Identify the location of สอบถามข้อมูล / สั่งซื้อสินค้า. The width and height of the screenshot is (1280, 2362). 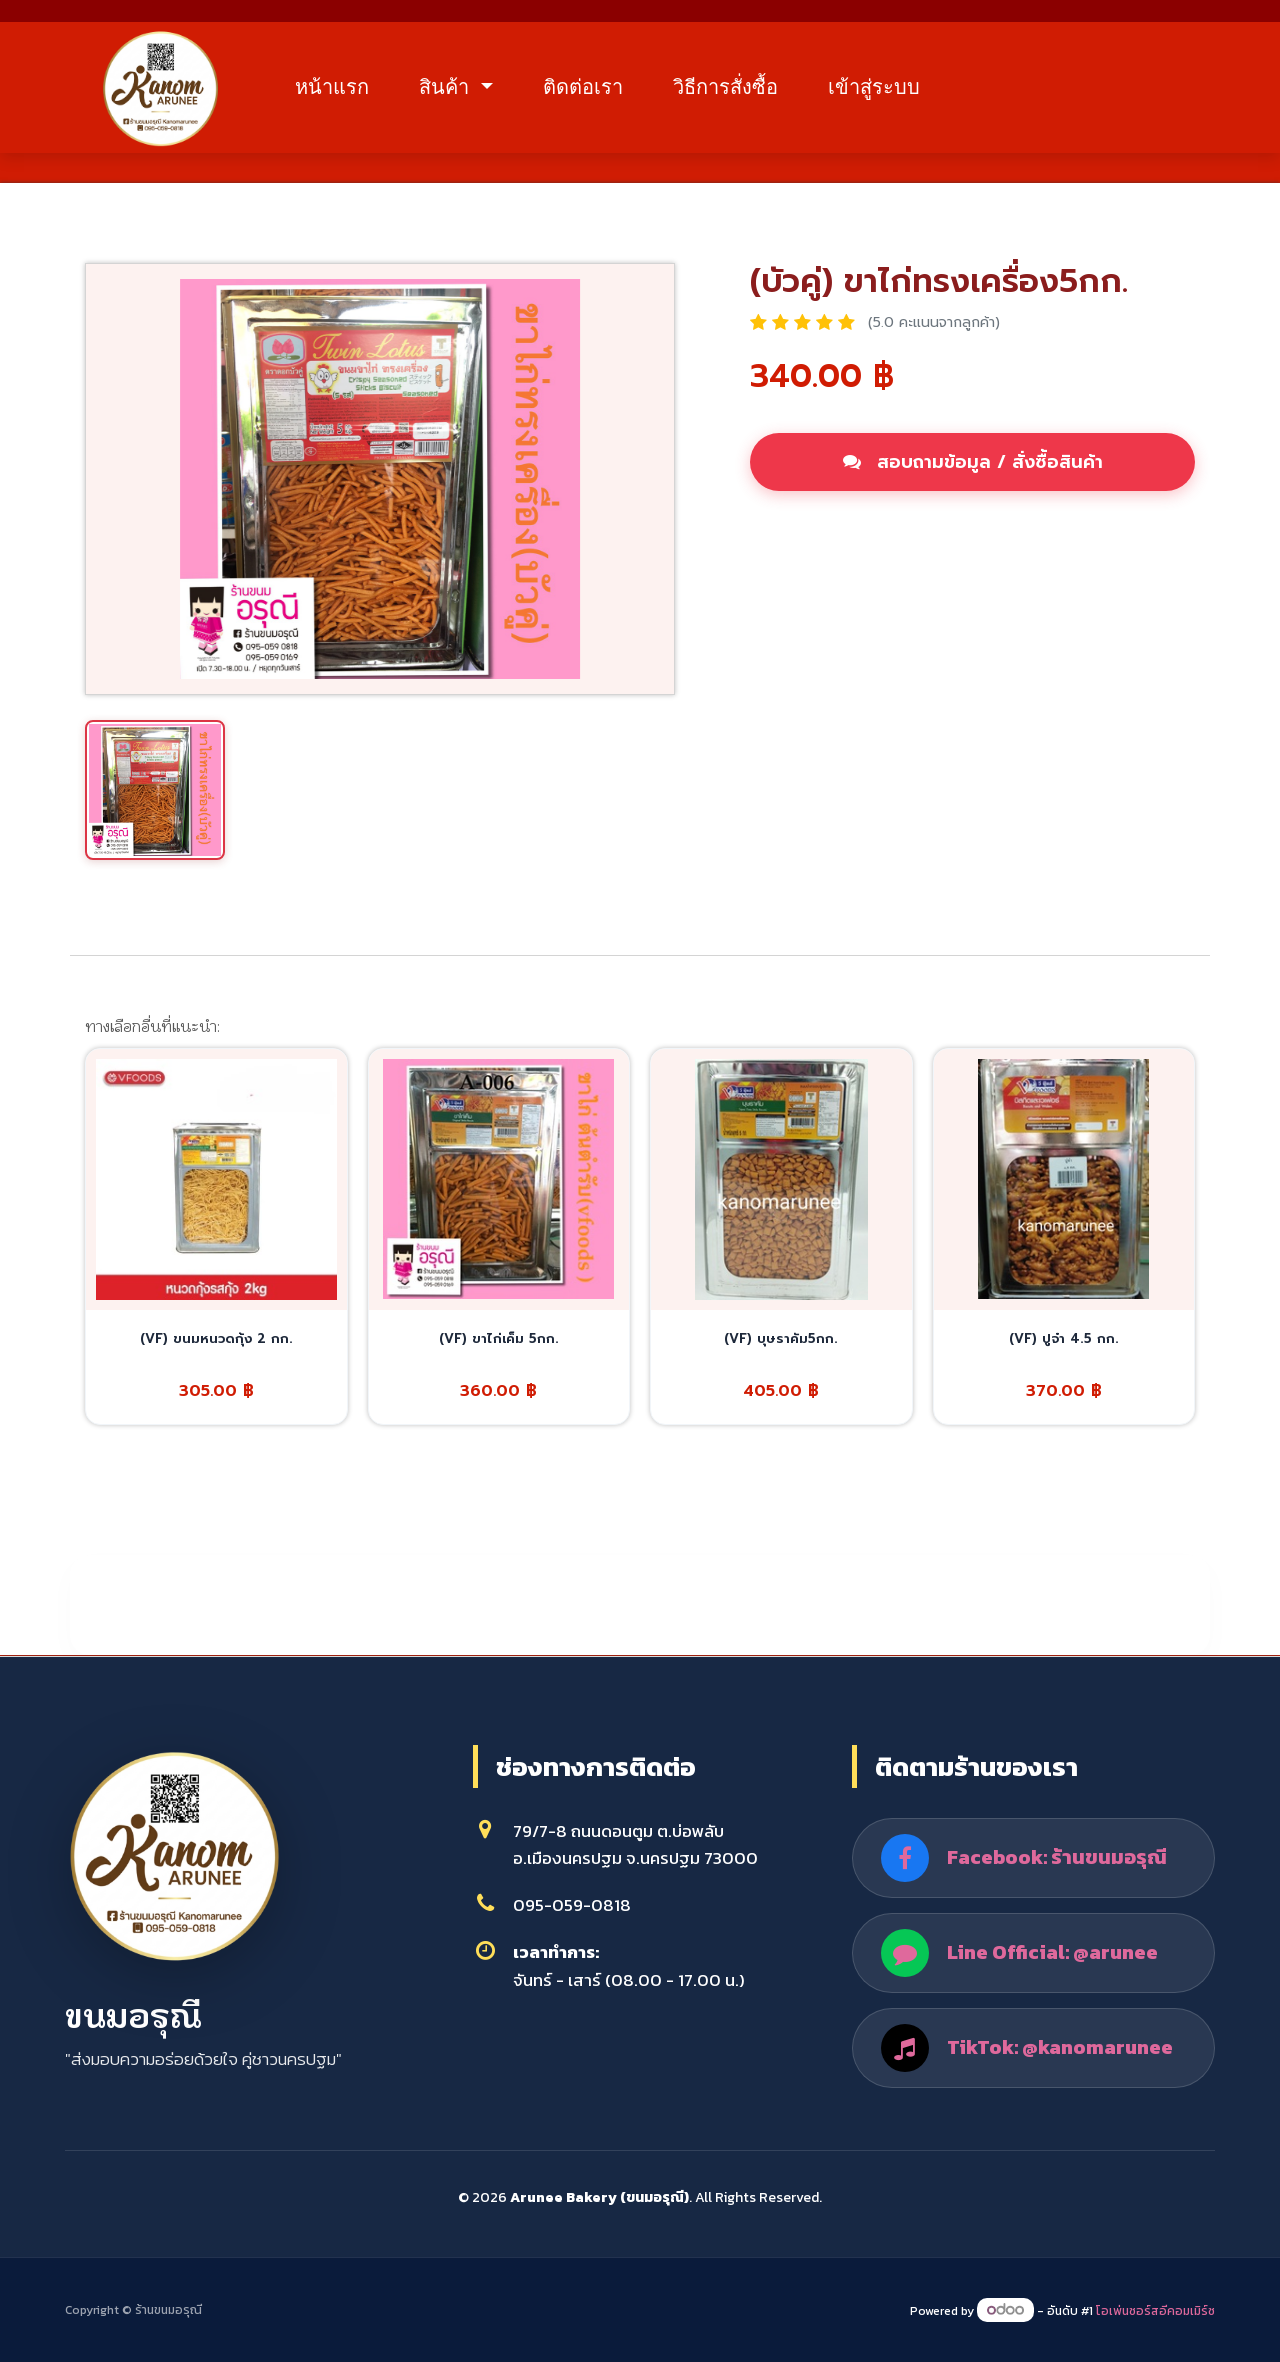
(973, 462).